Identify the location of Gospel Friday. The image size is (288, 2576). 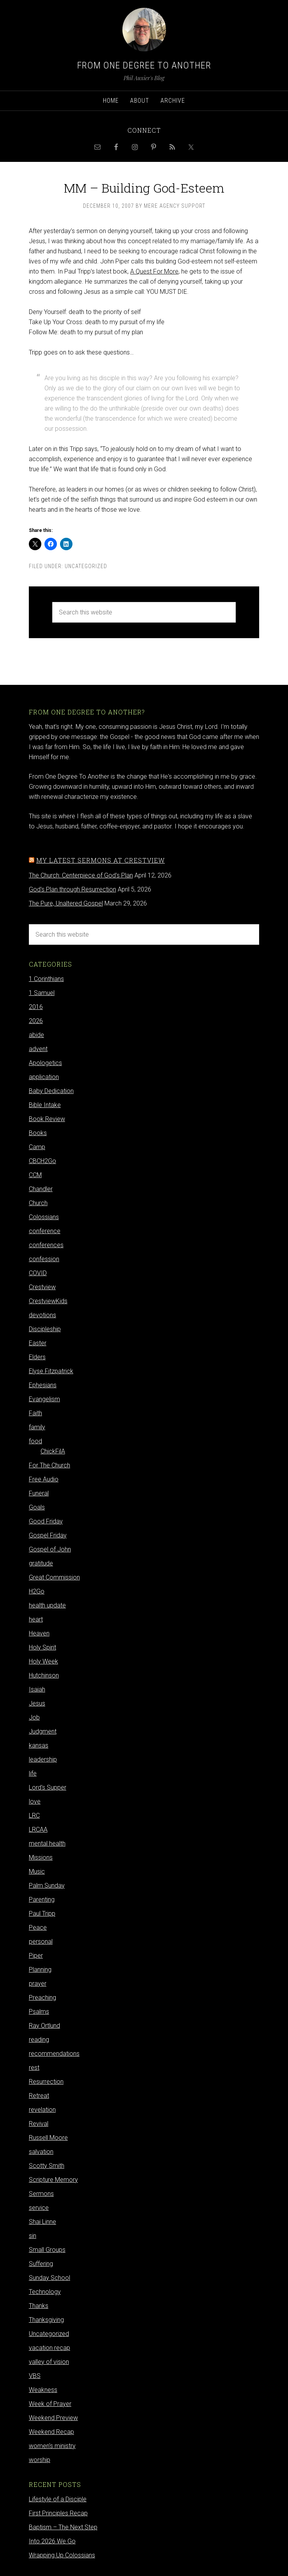
(48, 1535).